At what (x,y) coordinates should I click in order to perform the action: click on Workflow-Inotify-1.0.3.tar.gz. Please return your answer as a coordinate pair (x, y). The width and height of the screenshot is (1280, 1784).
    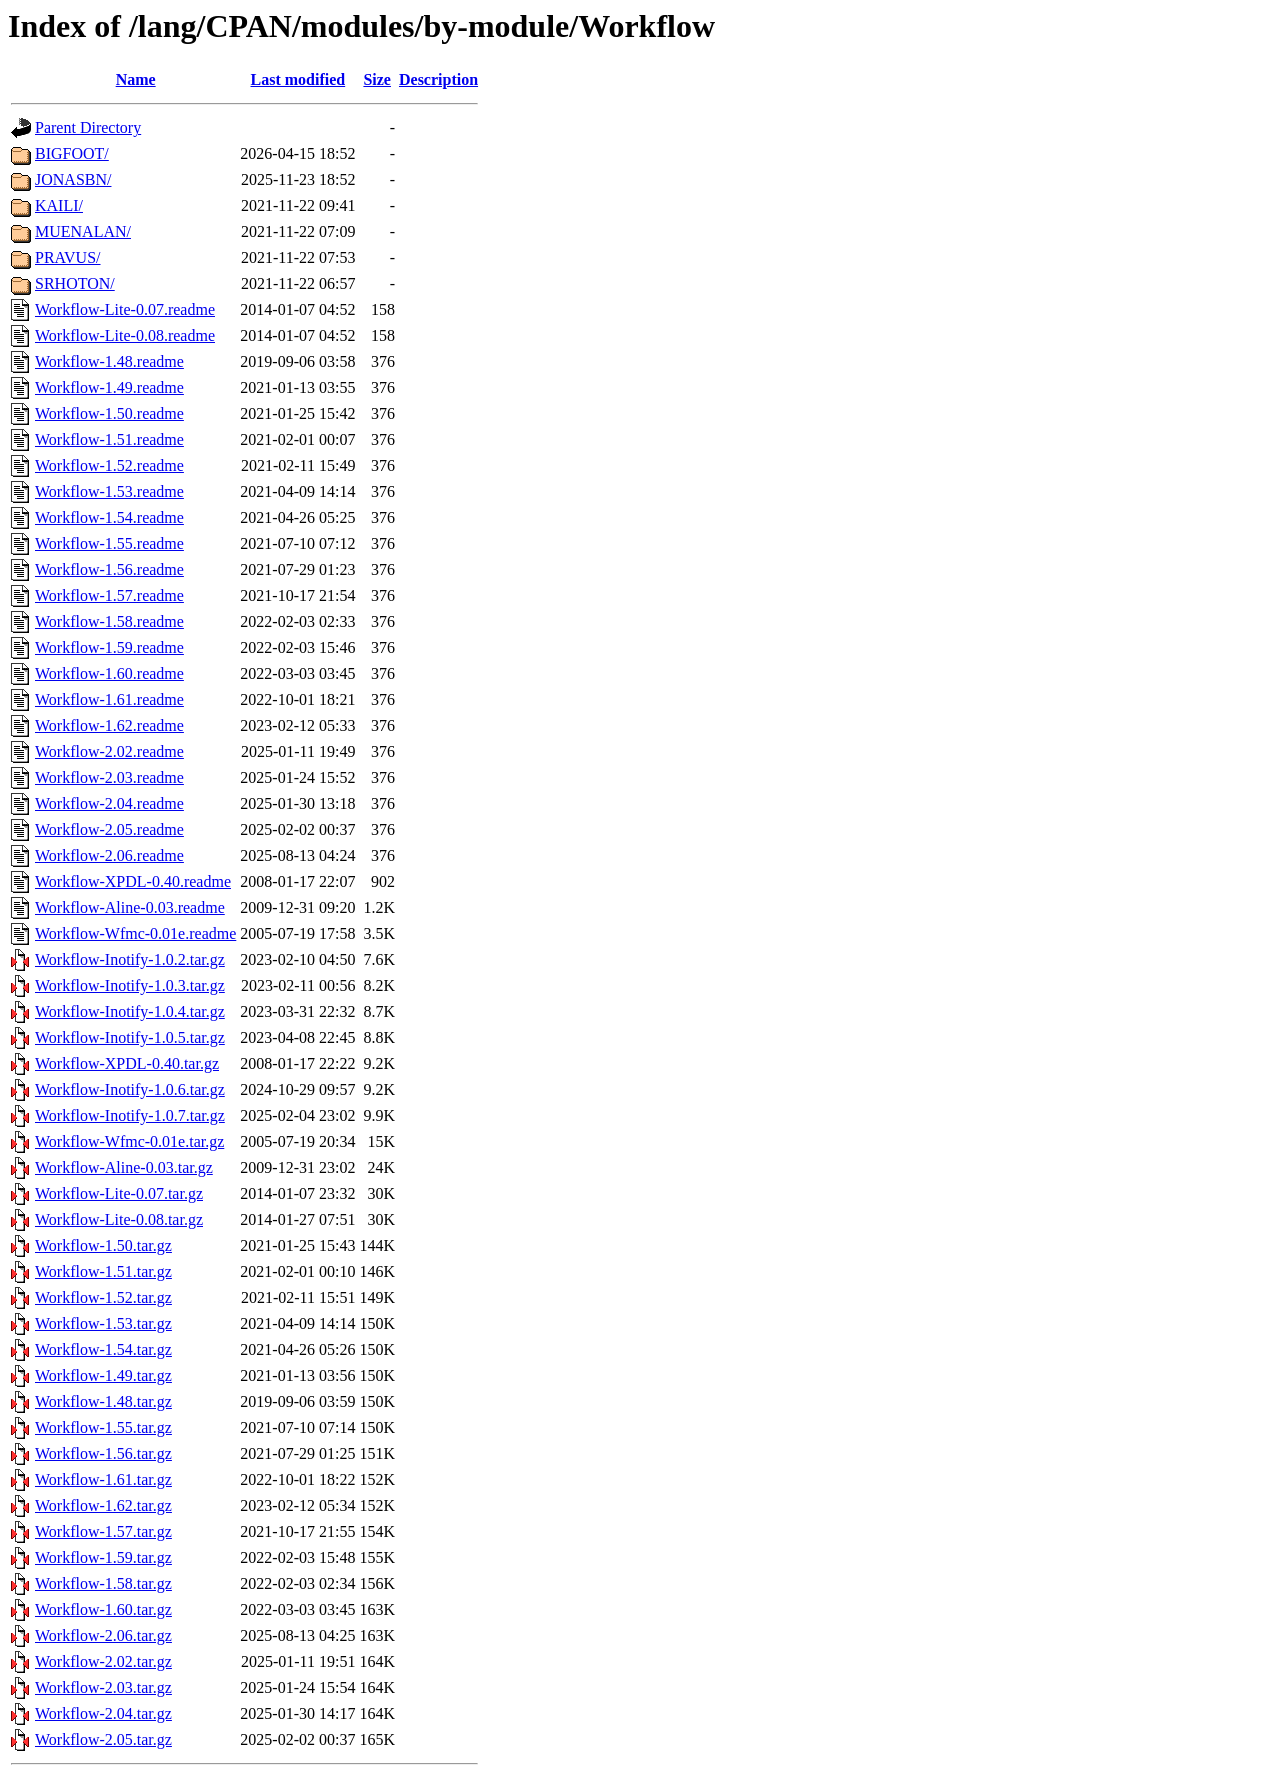
    Looking at the image, I should click on (130, 985).